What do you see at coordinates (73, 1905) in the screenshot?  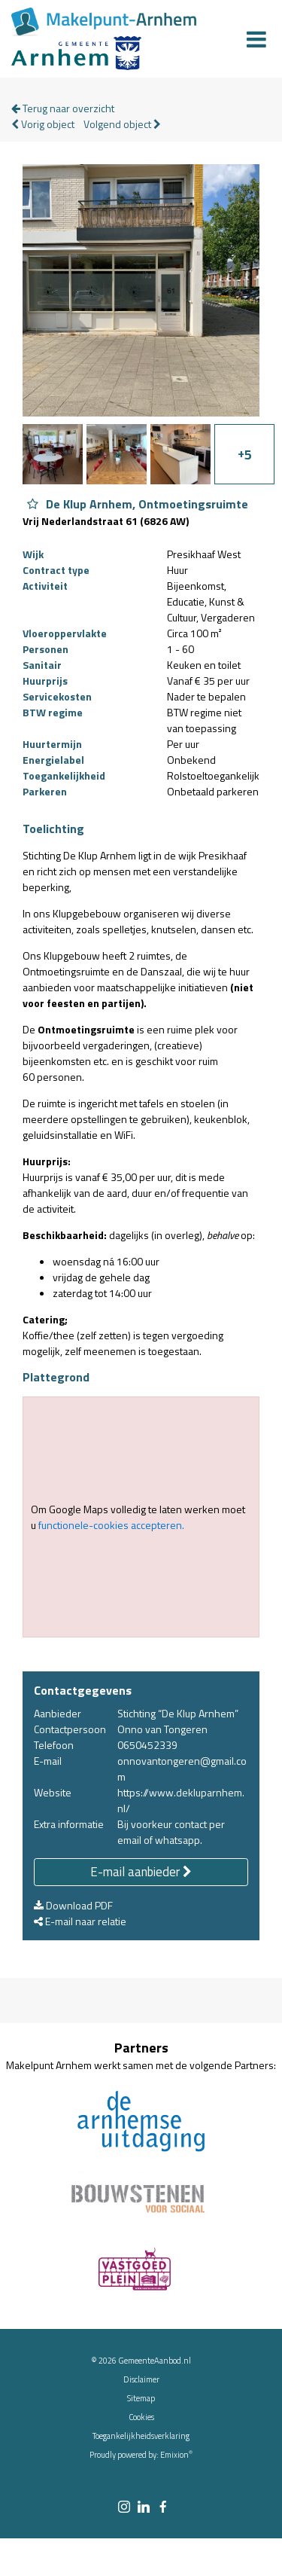 I see `Download PDF` at bounding box center [73, 1905].